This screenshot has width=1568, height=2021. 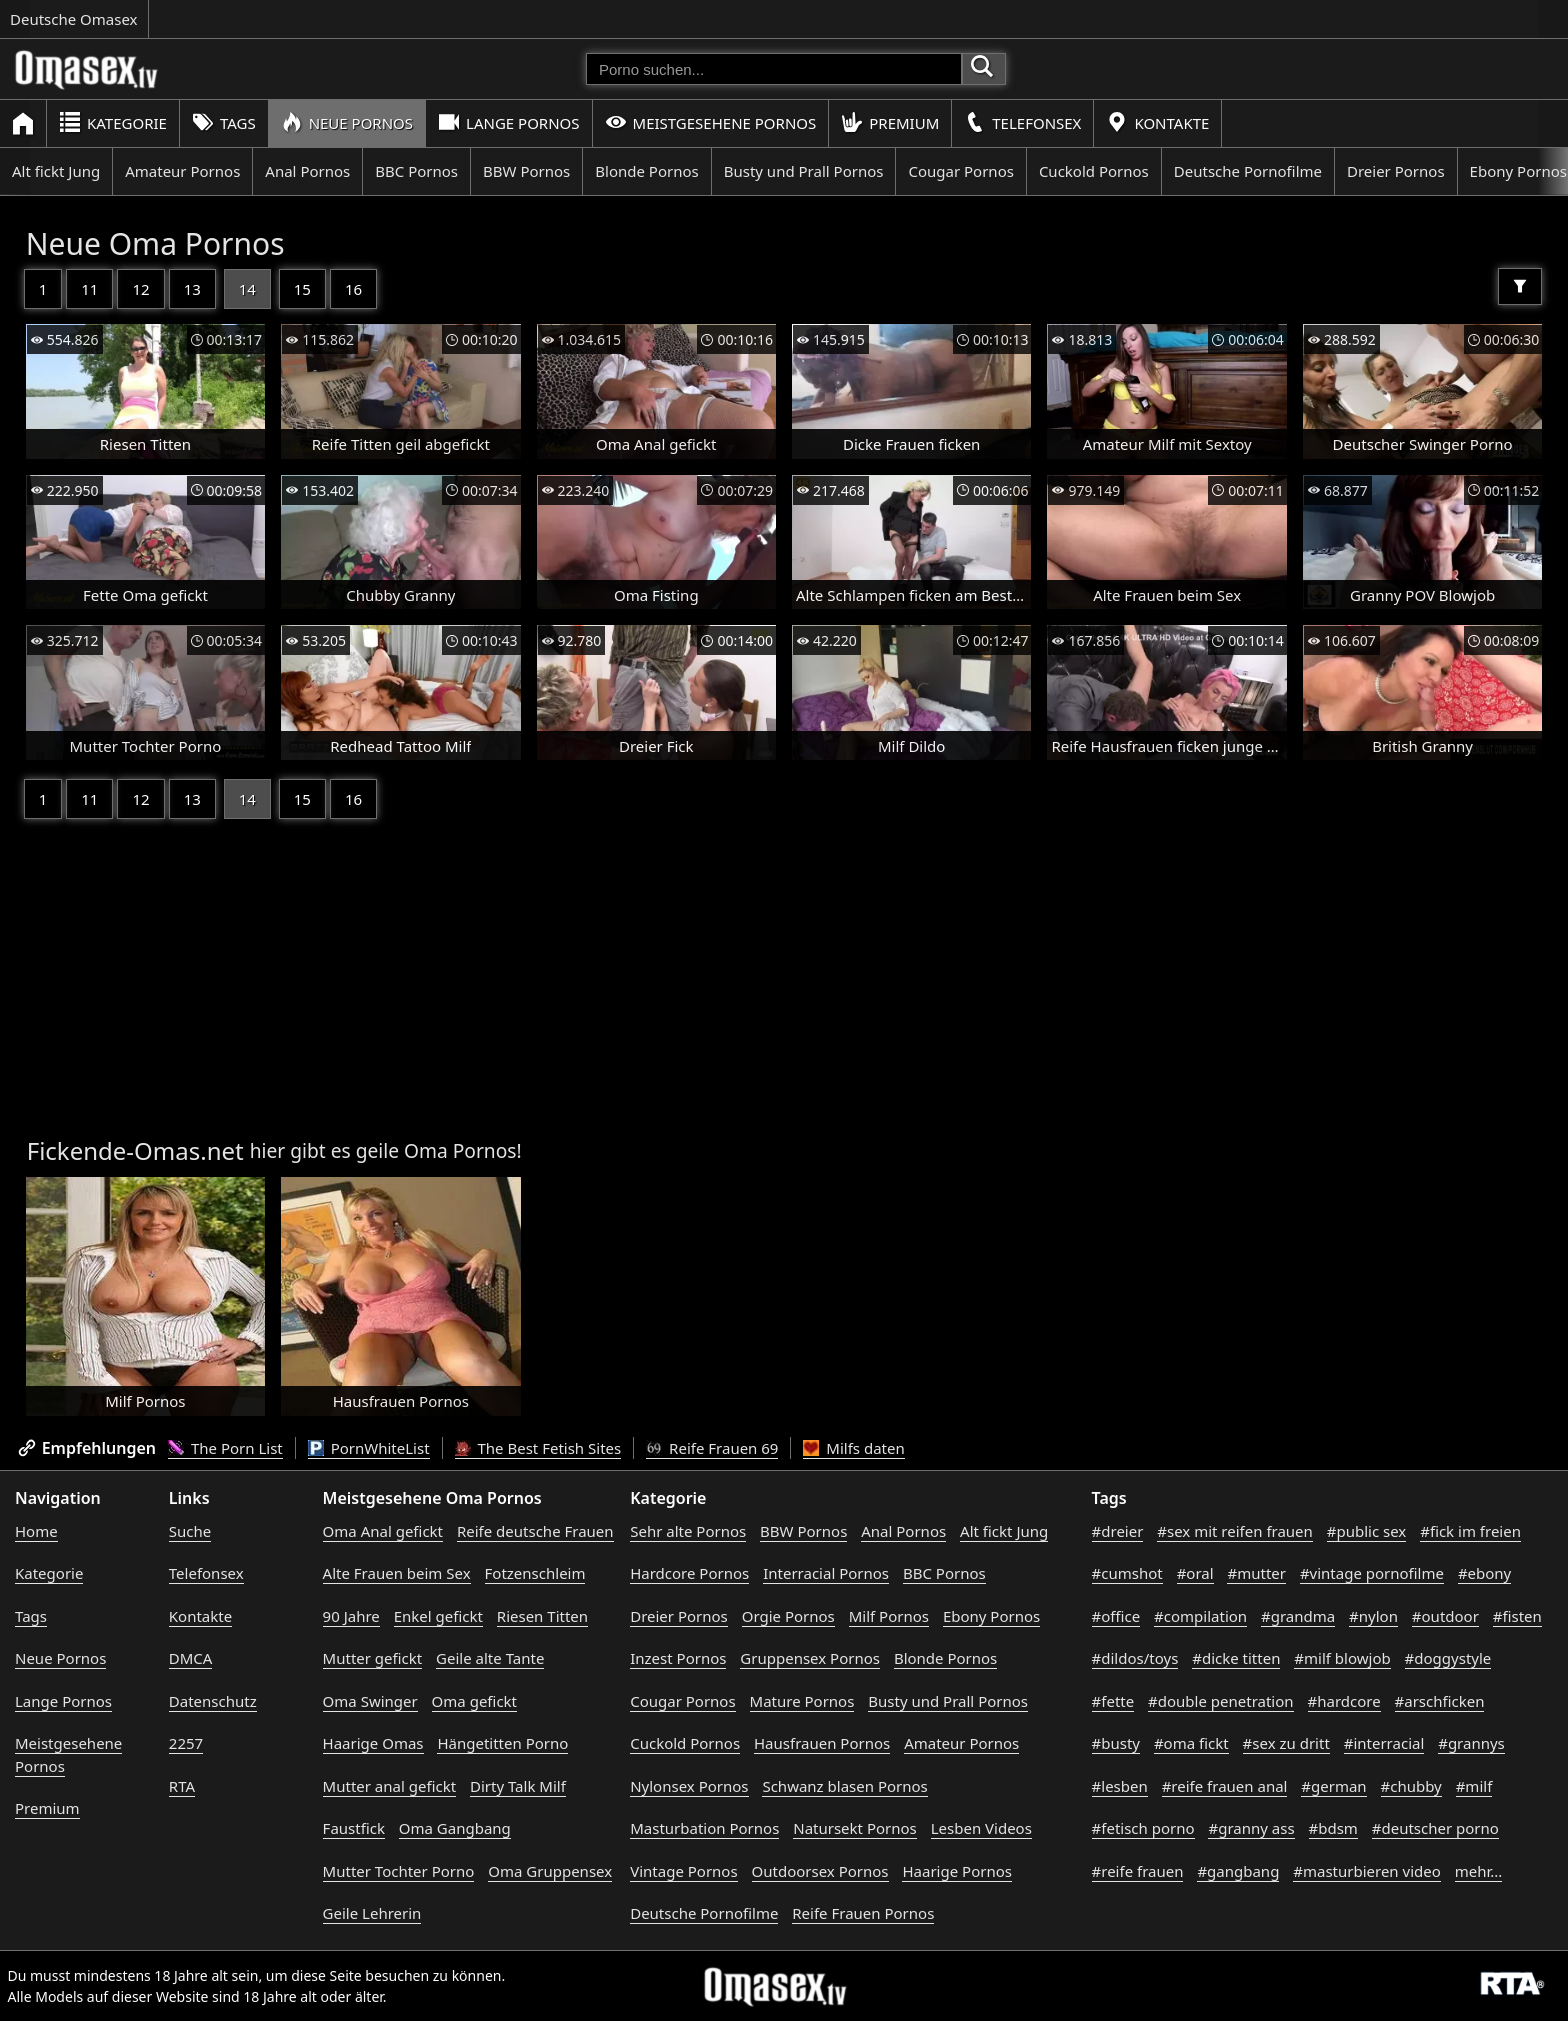 I want to click on Oma Gangbang, so click(x=455, y=1828).